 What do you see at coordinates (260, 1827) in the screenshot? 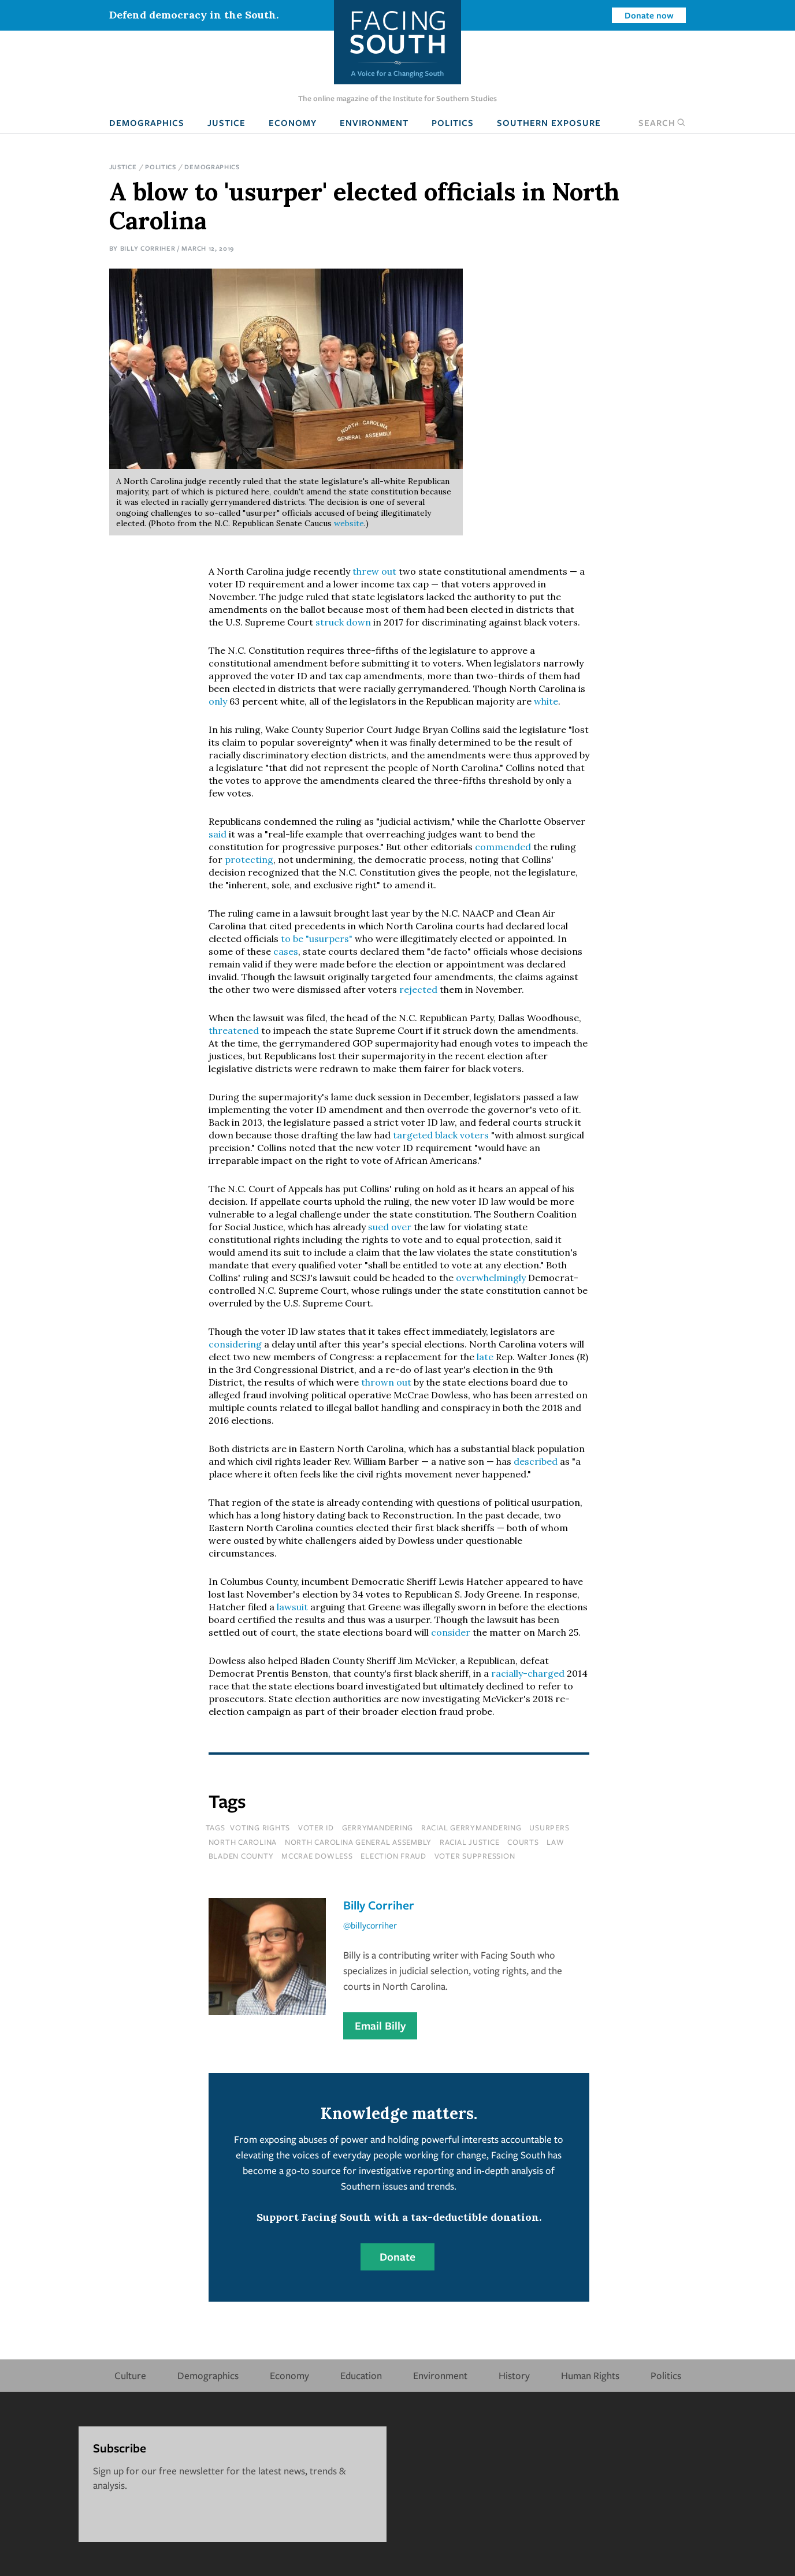
I see `voting rights` at bounding box center [260, 1827].